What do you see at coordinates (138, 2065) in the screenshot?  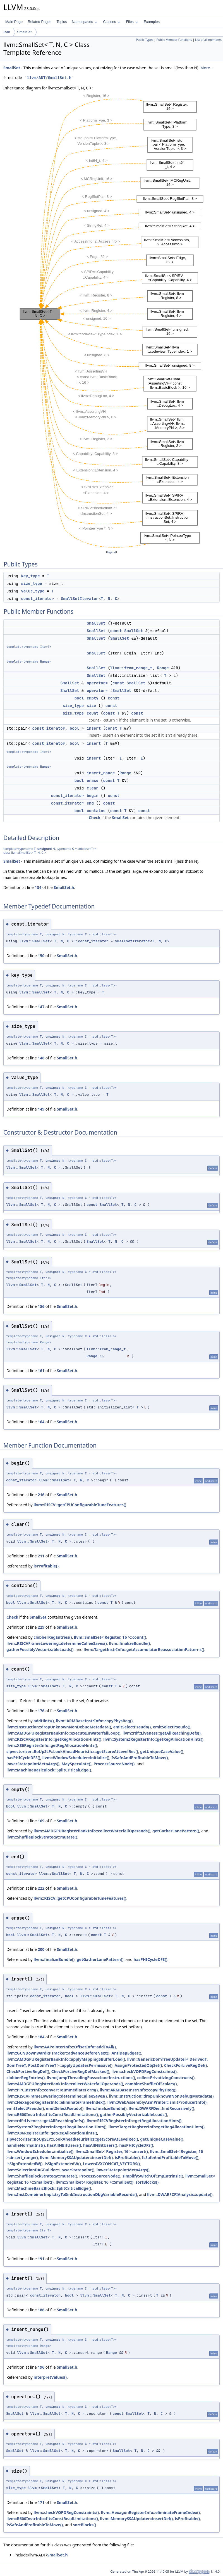 I see `AssignProtectedObjSet()` at bounding box center [138, 2065].